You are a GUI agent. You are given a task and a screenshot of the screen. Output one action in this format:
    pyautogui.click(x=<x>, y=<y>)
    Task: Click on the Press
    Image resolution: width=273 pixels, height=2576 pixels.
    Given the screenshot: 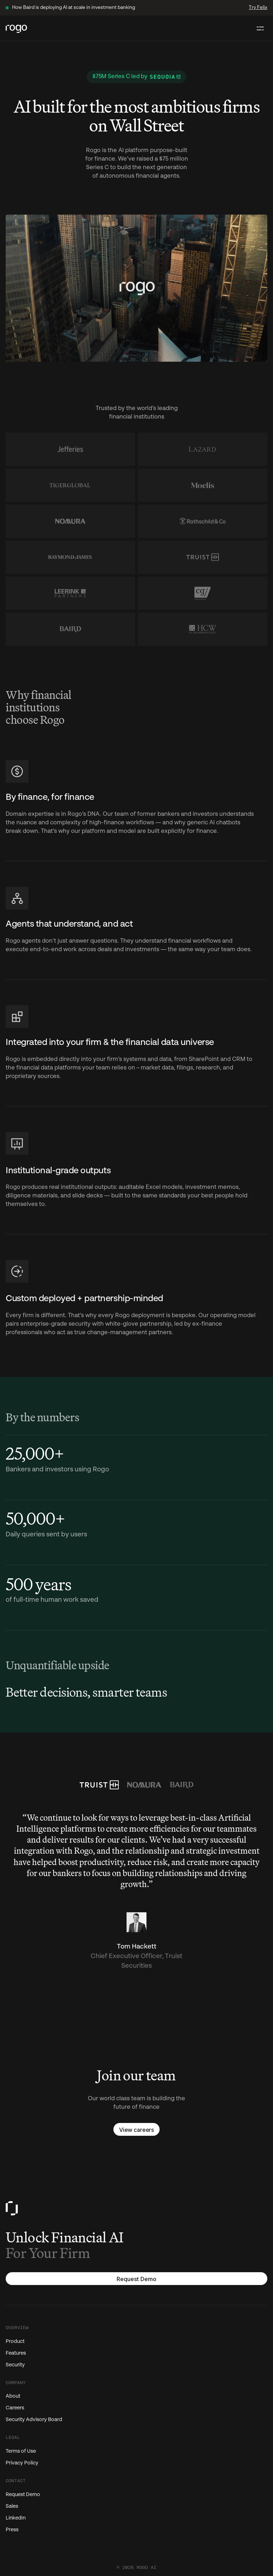 What is the action you would take?
    pyautogui.click(x=12, y=2529)
    